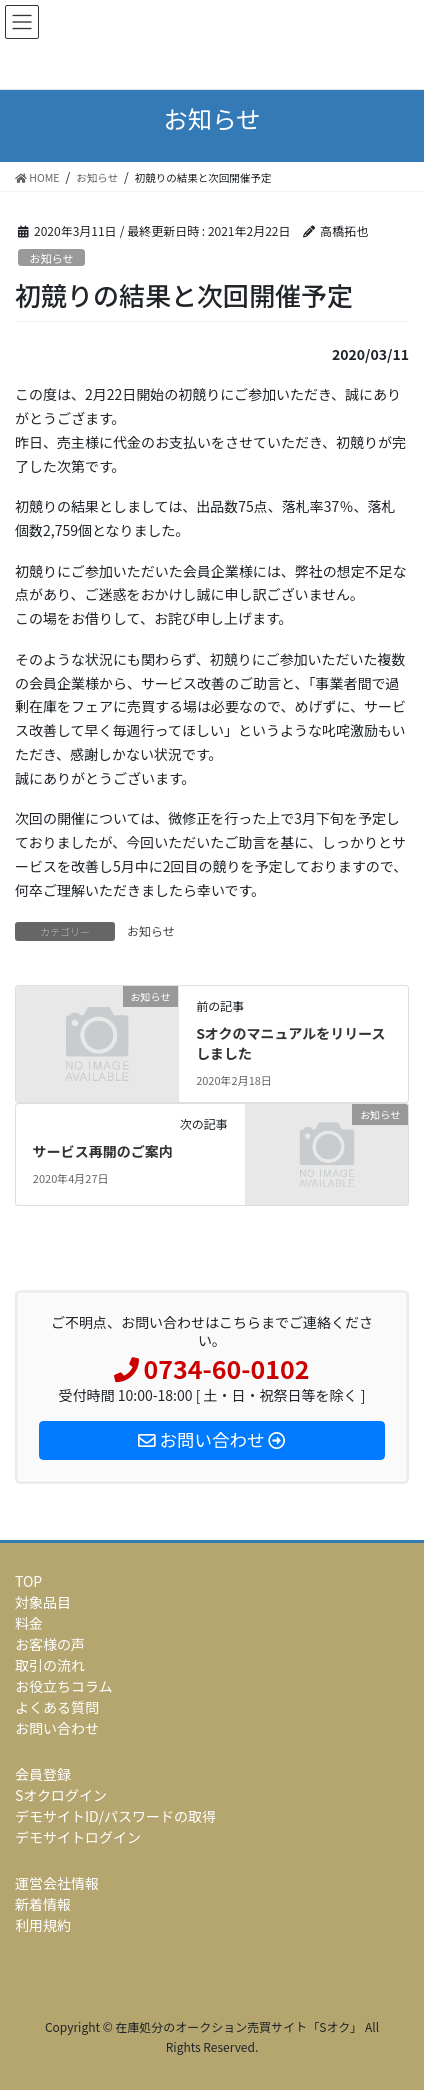 This screenshot has width=424, height=2090. I want to click on デモサイトログイン, so click(78, 1837).